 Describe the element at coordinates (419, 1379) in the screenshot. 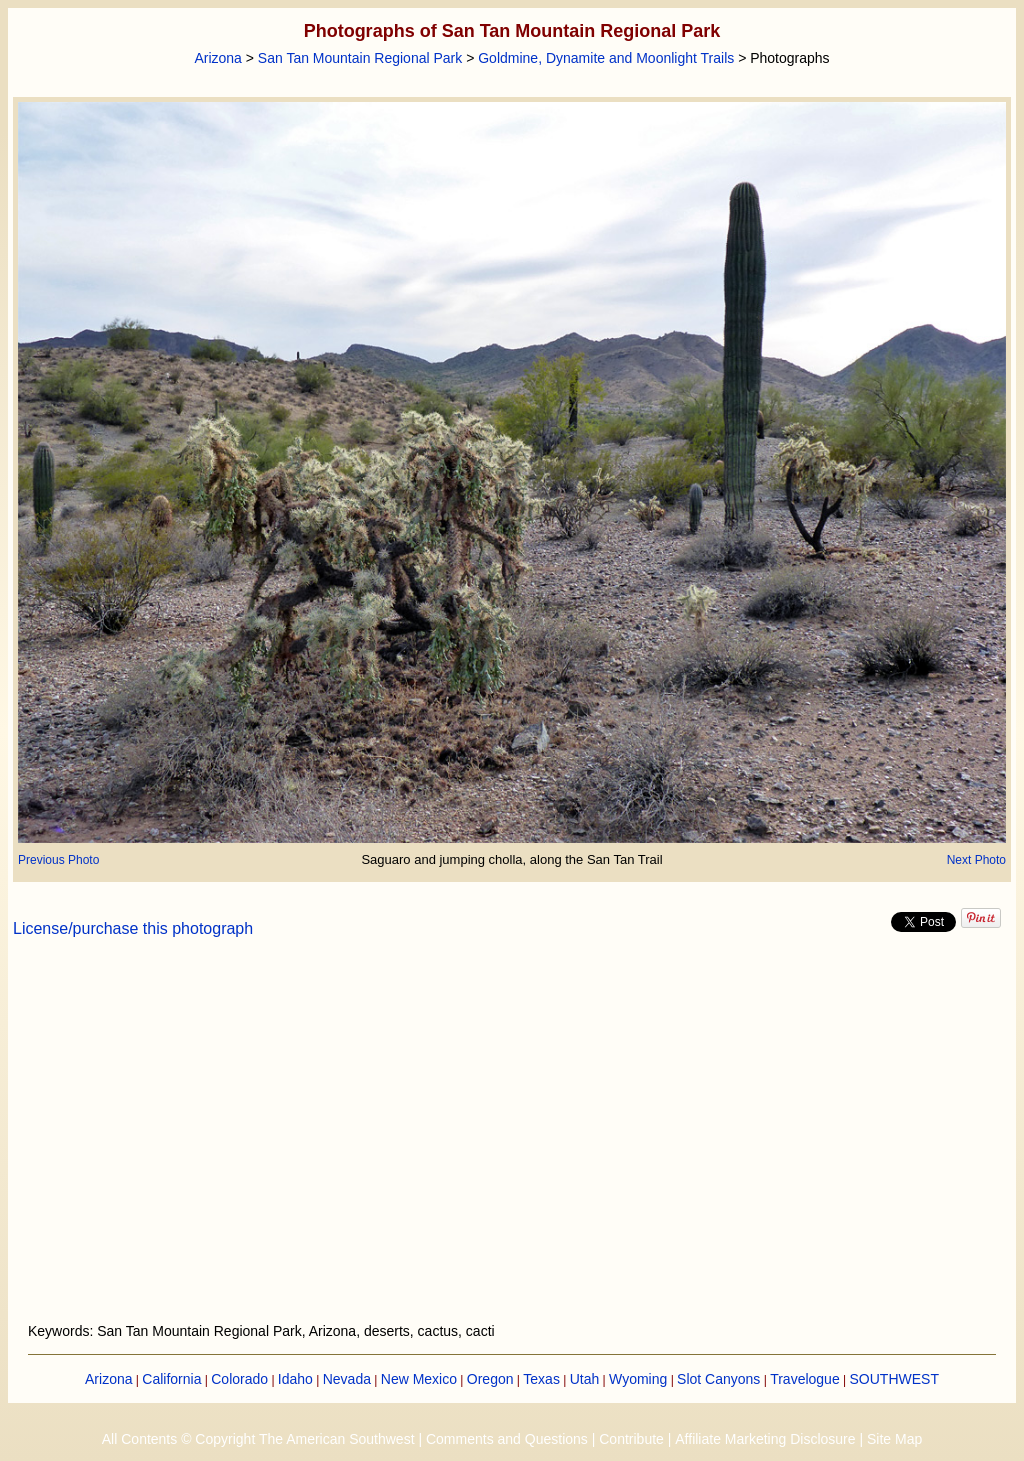

I see `New Mexico` at that location.